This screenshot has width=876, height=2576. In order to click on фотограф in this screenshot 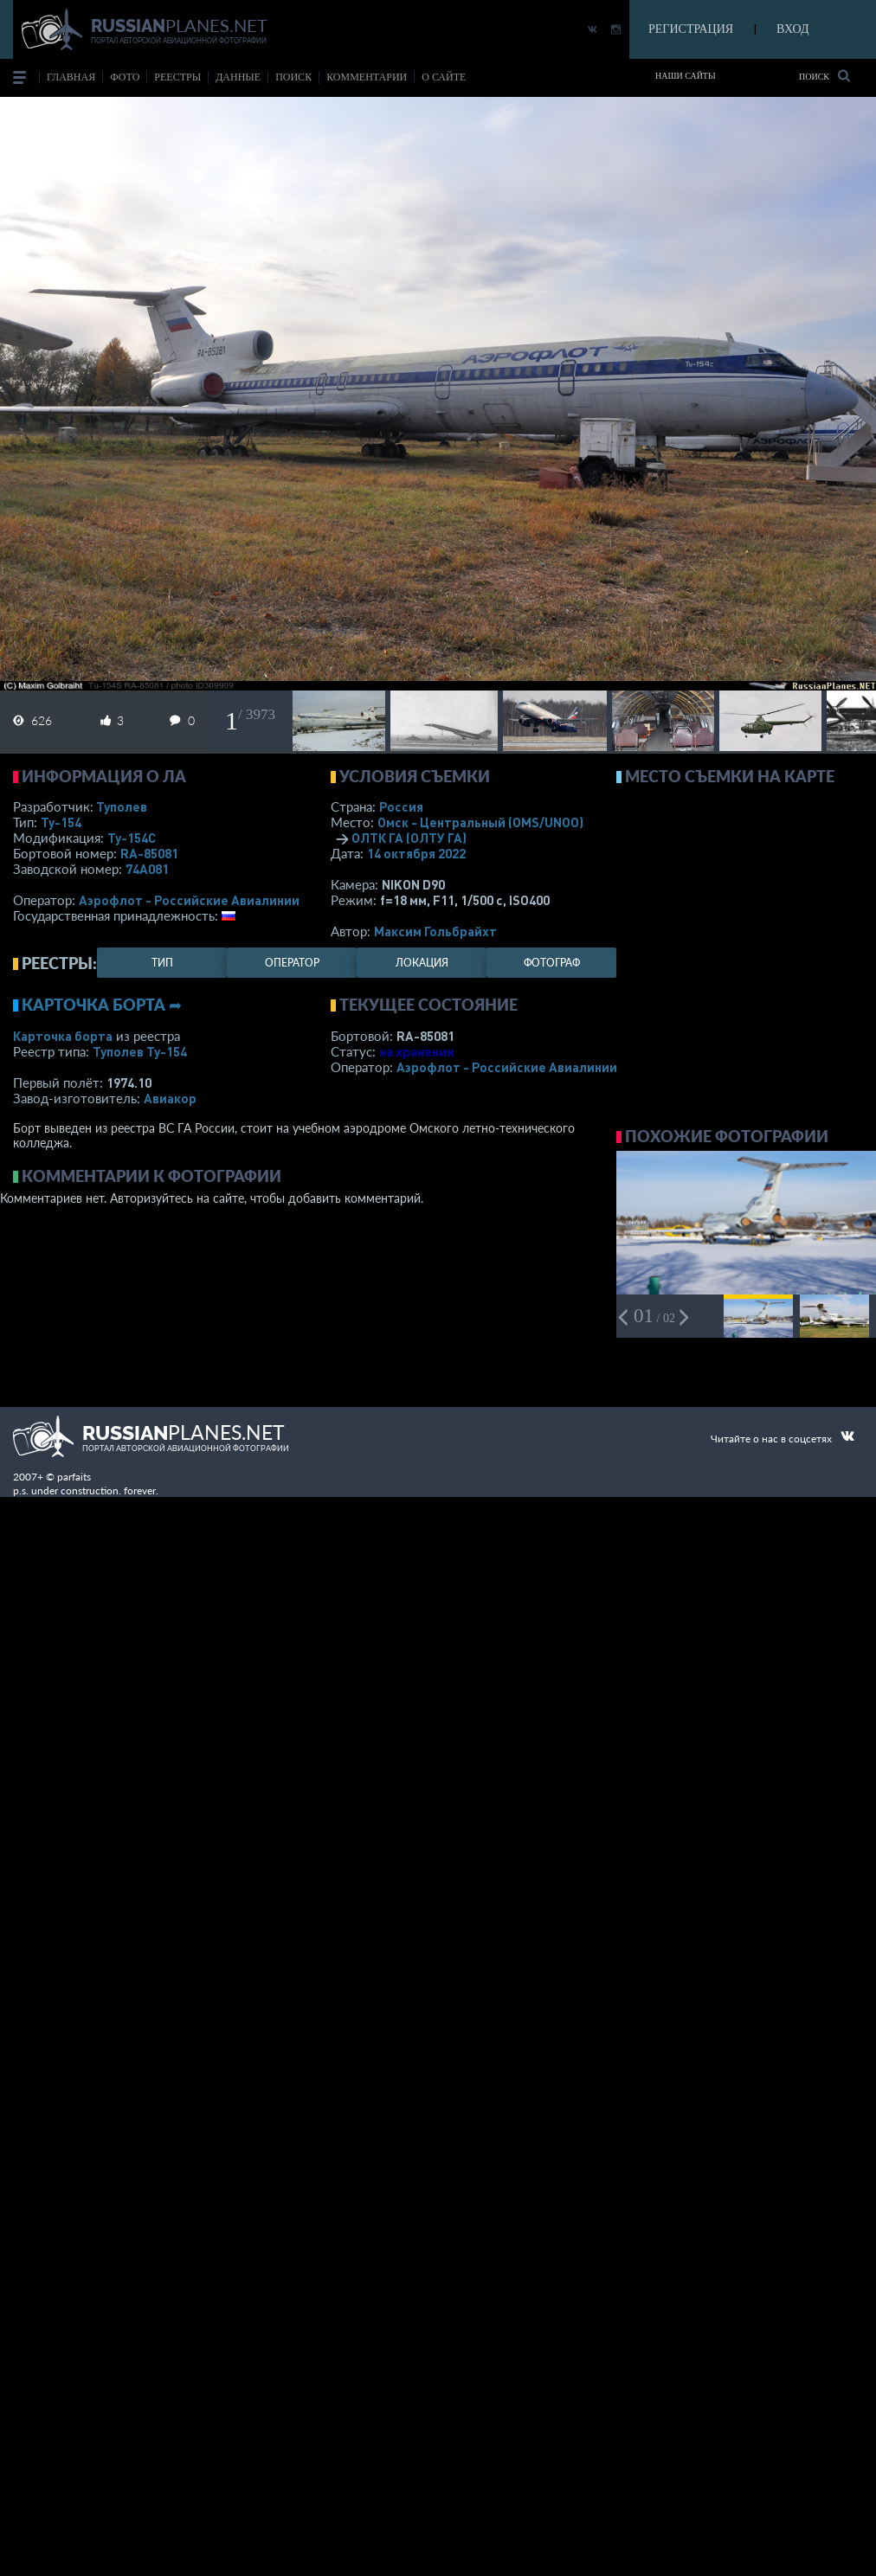, I will do `click(552, 962)`.